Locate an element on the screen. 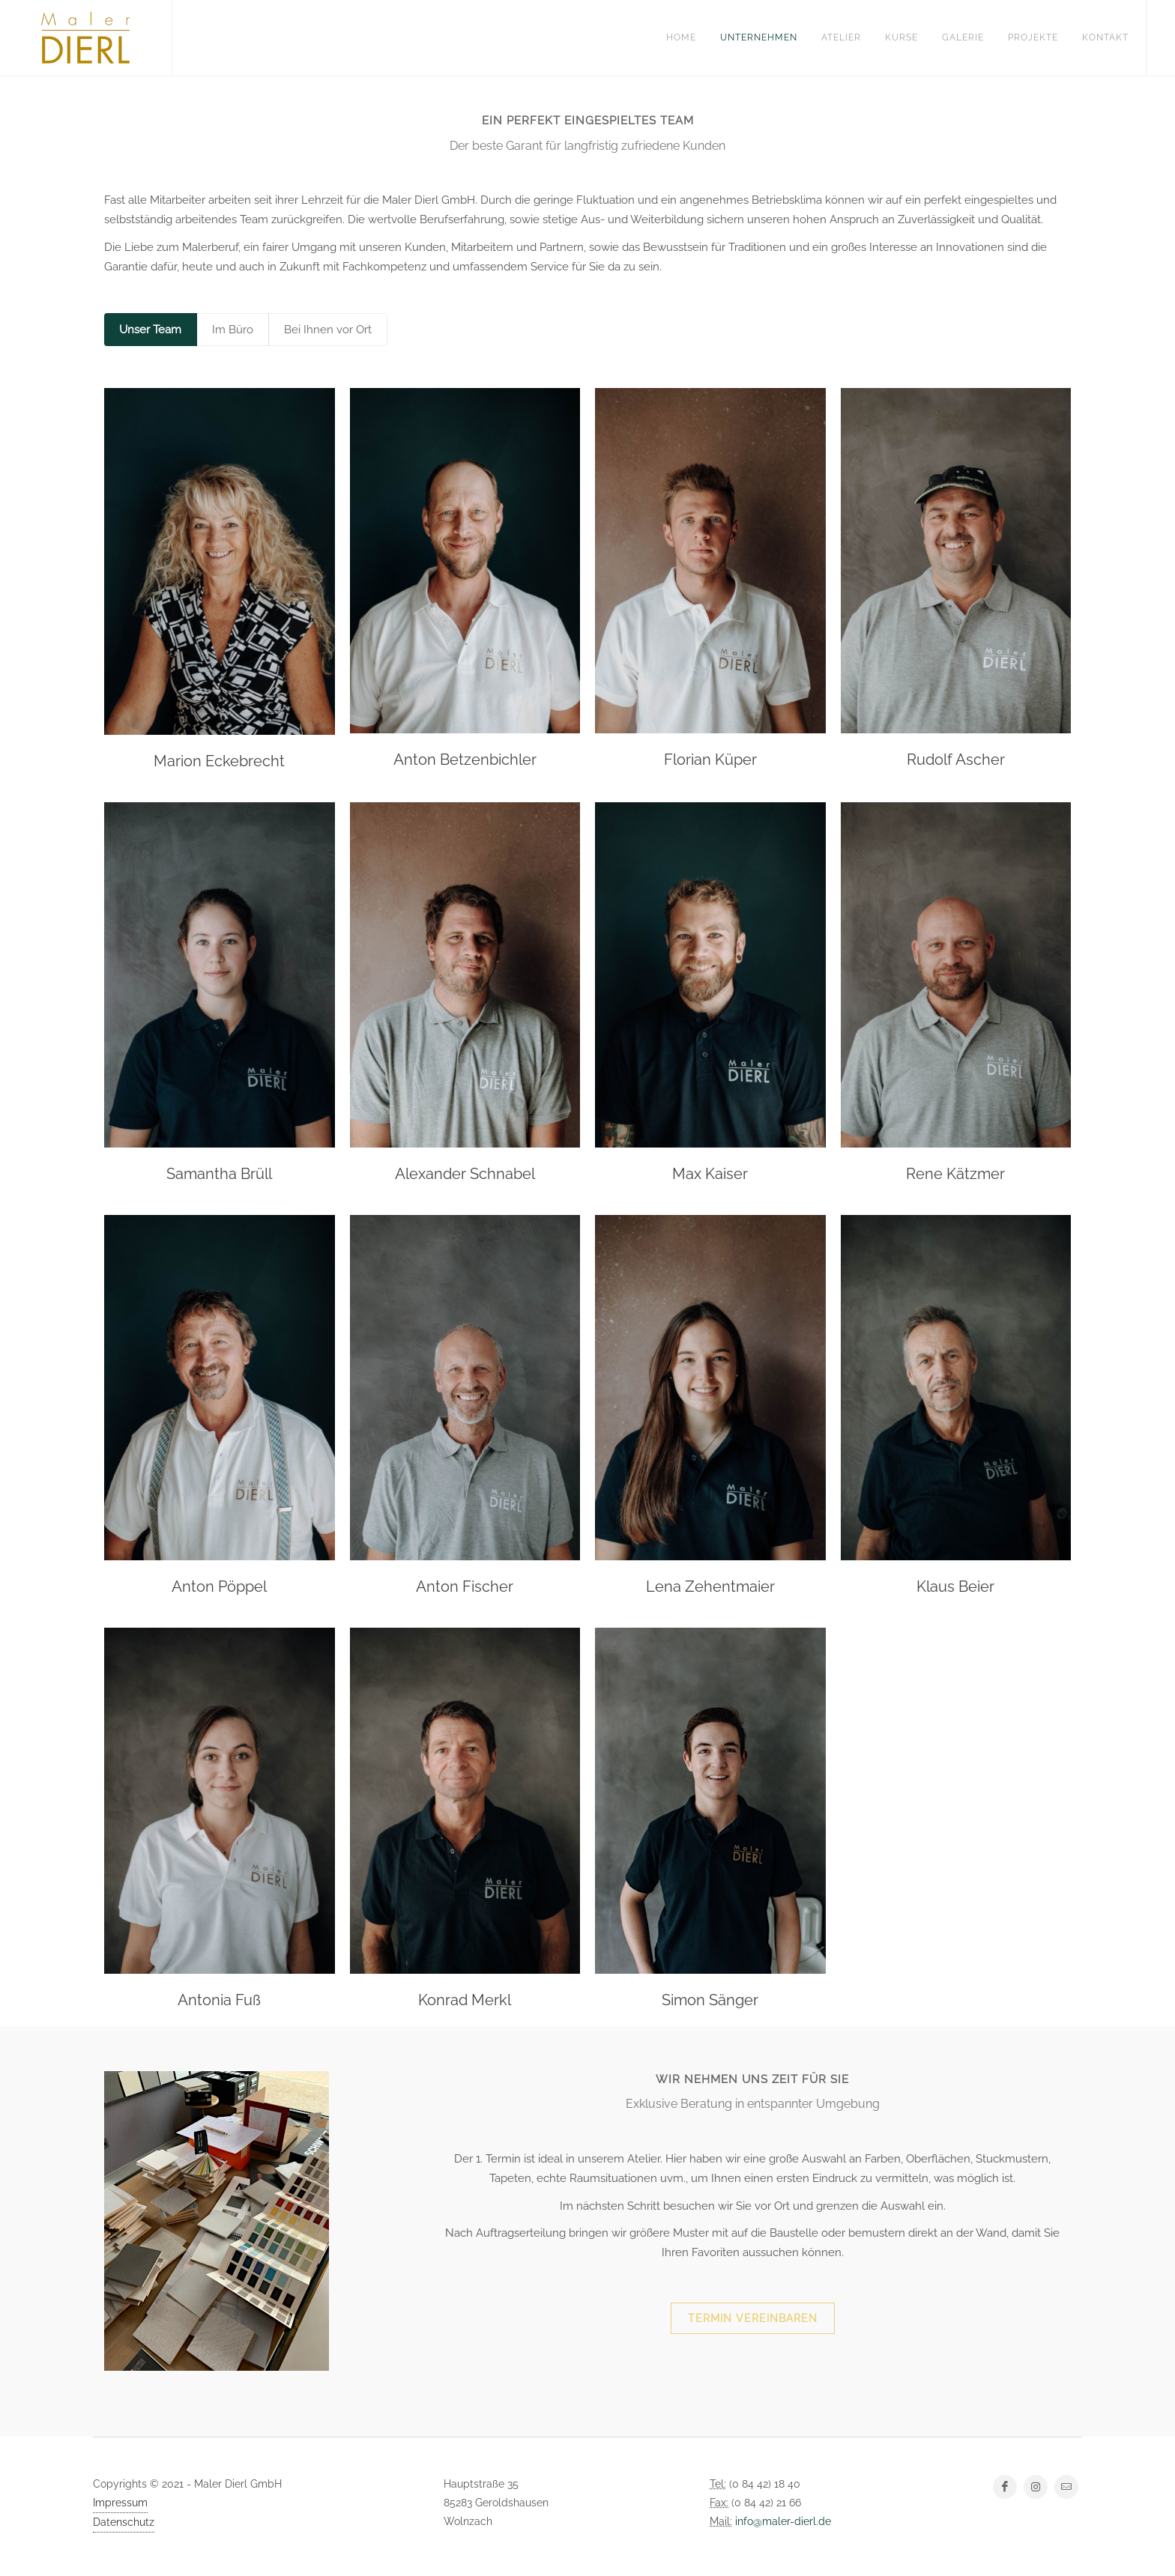 Image resolution: width=1175 pixels, height=2576 pixels. Datenschutz is located at coordinates (123, 2522).